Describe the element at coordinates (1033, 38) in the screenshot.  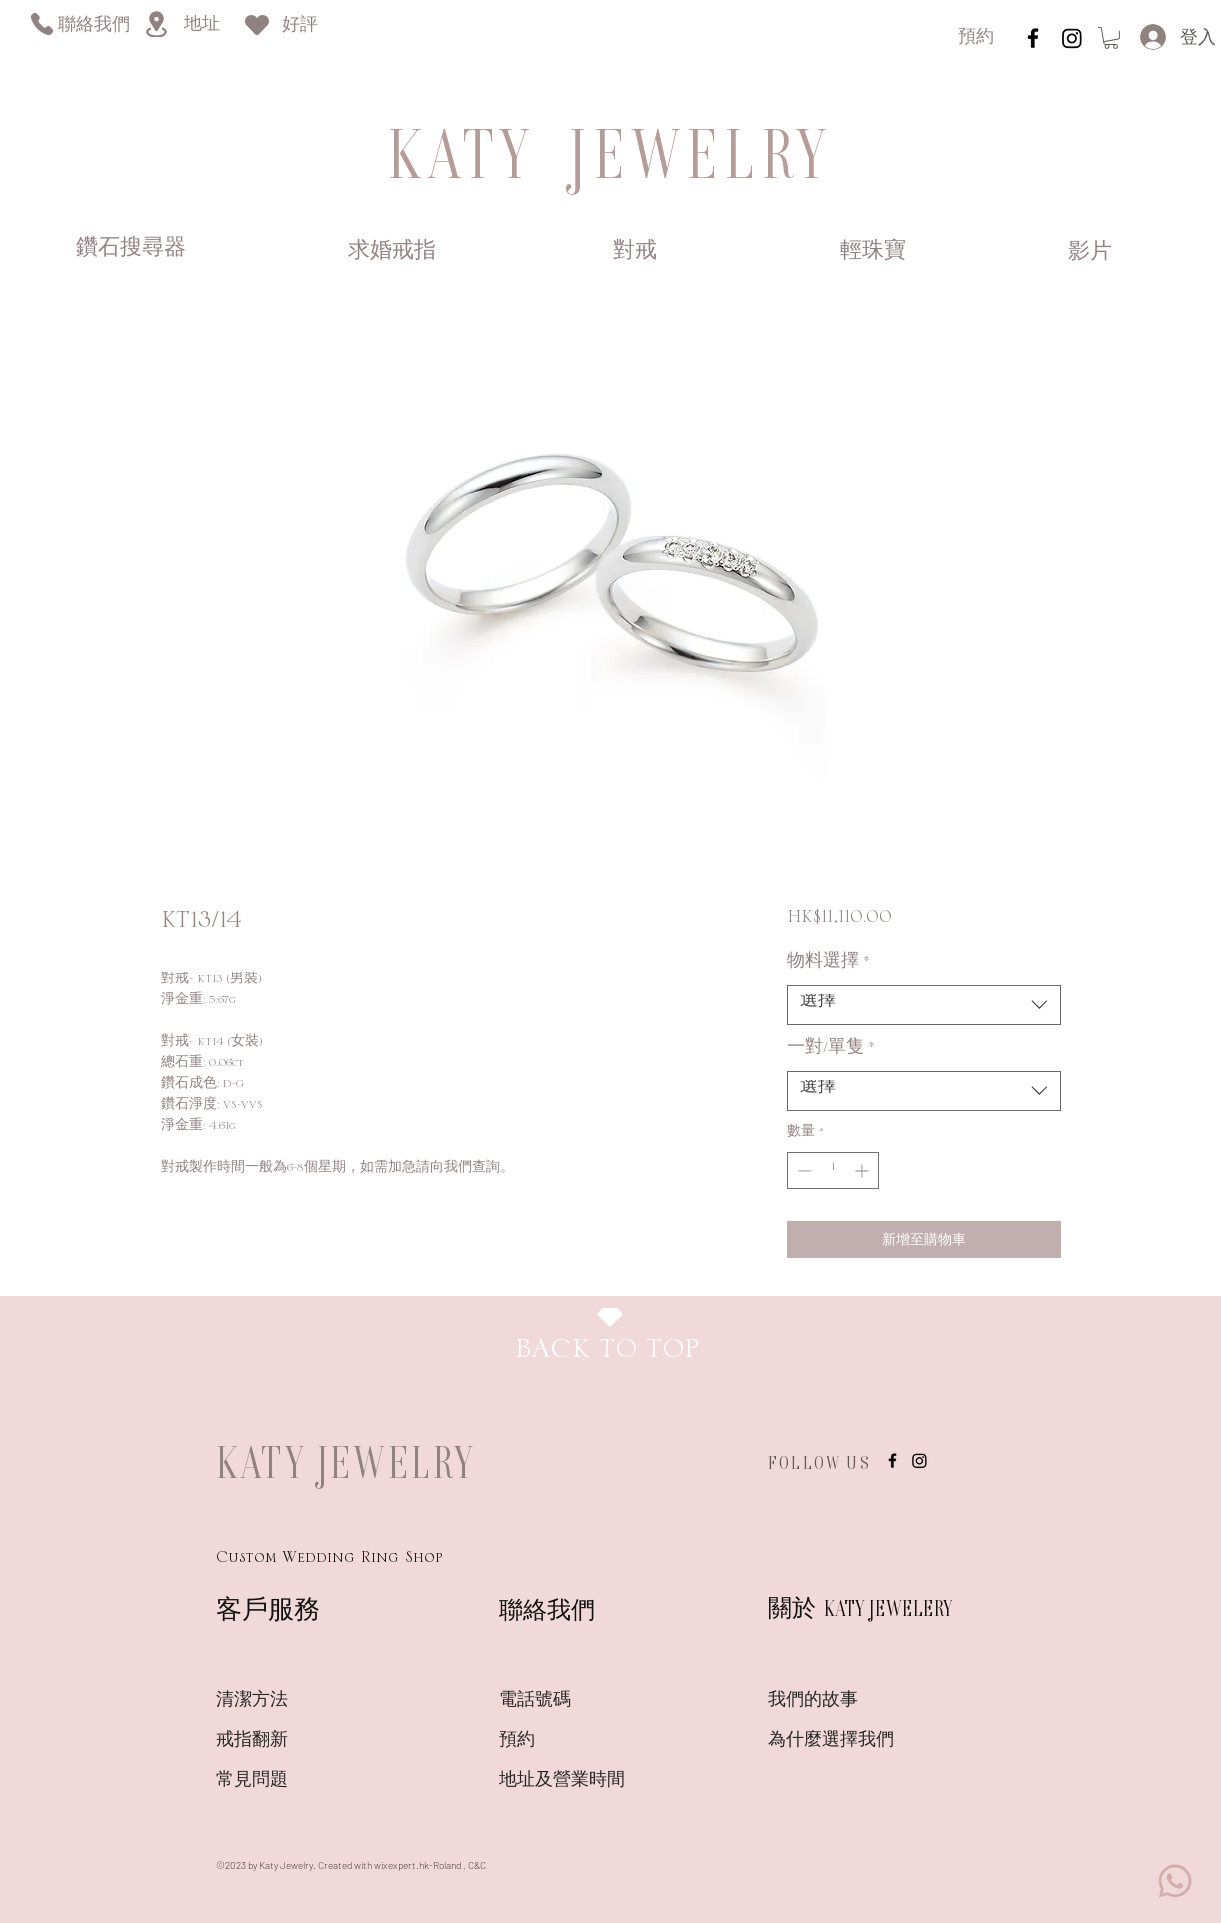
I see `[instagram]` at that location.